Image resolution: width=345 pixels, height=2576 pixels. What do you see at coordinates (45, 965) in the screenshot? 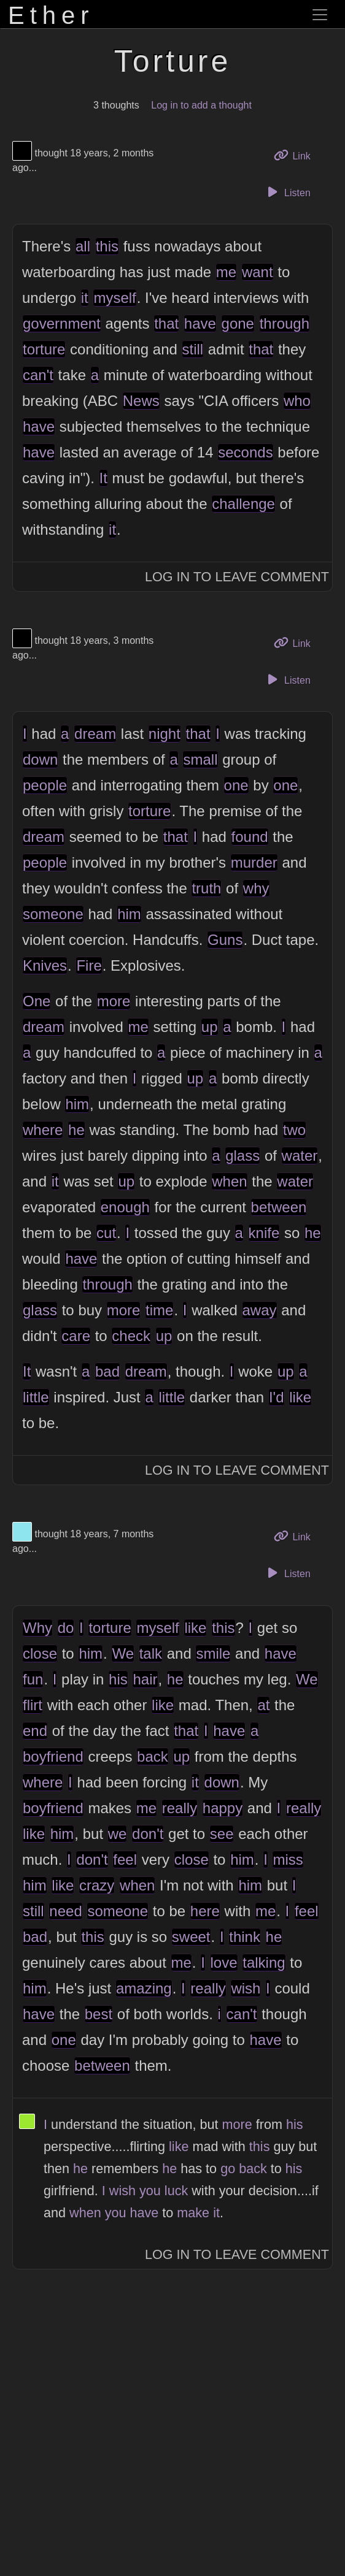
I see `Knives` at bounding box center [45, 965].